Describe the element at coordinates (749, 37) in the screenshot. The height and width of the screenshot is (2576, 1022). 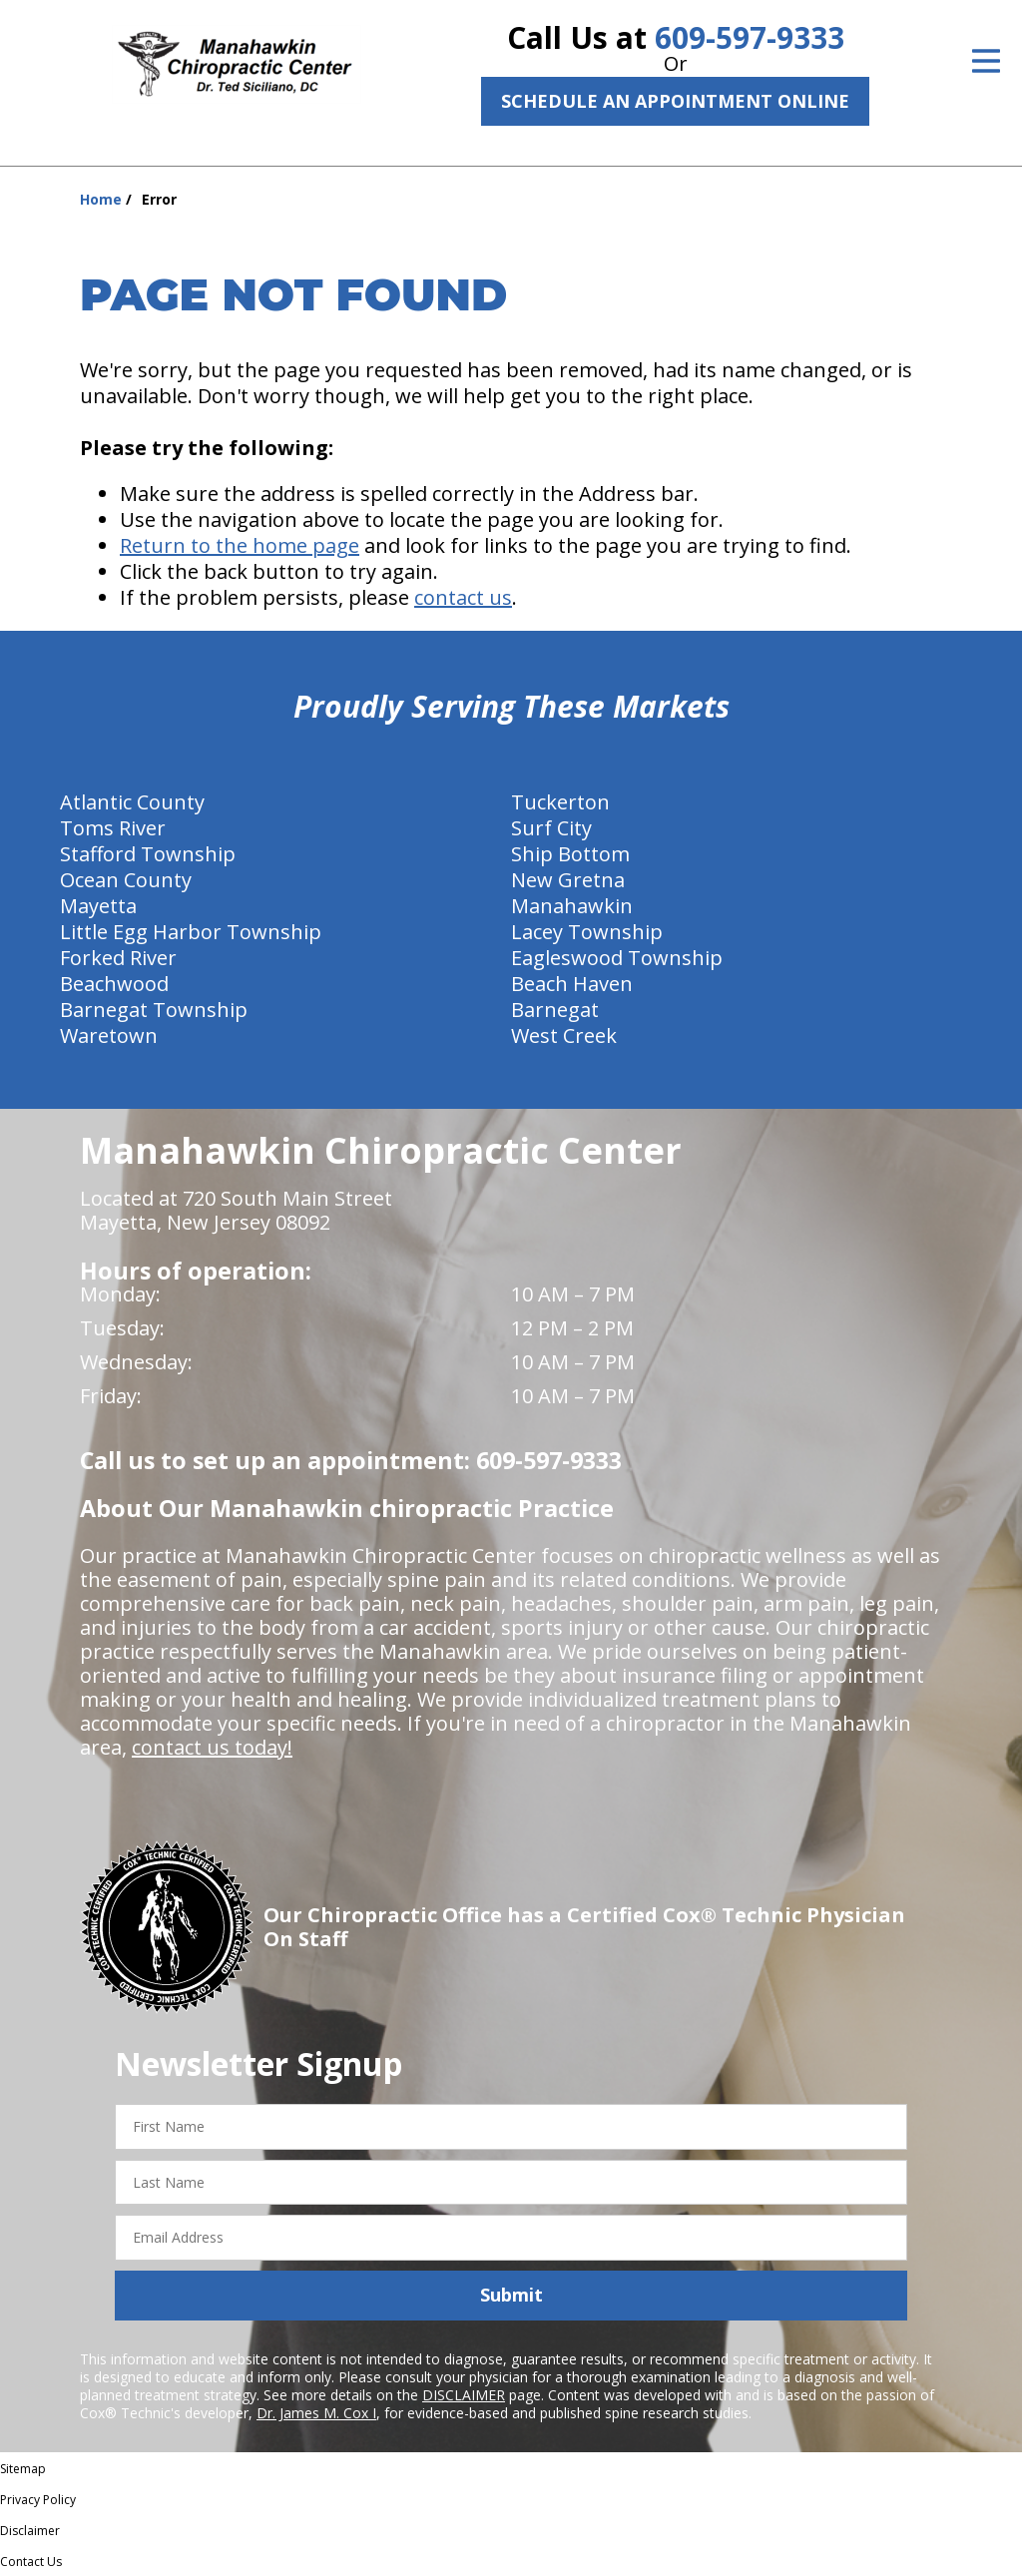
I see `609-597-9333` at that location.